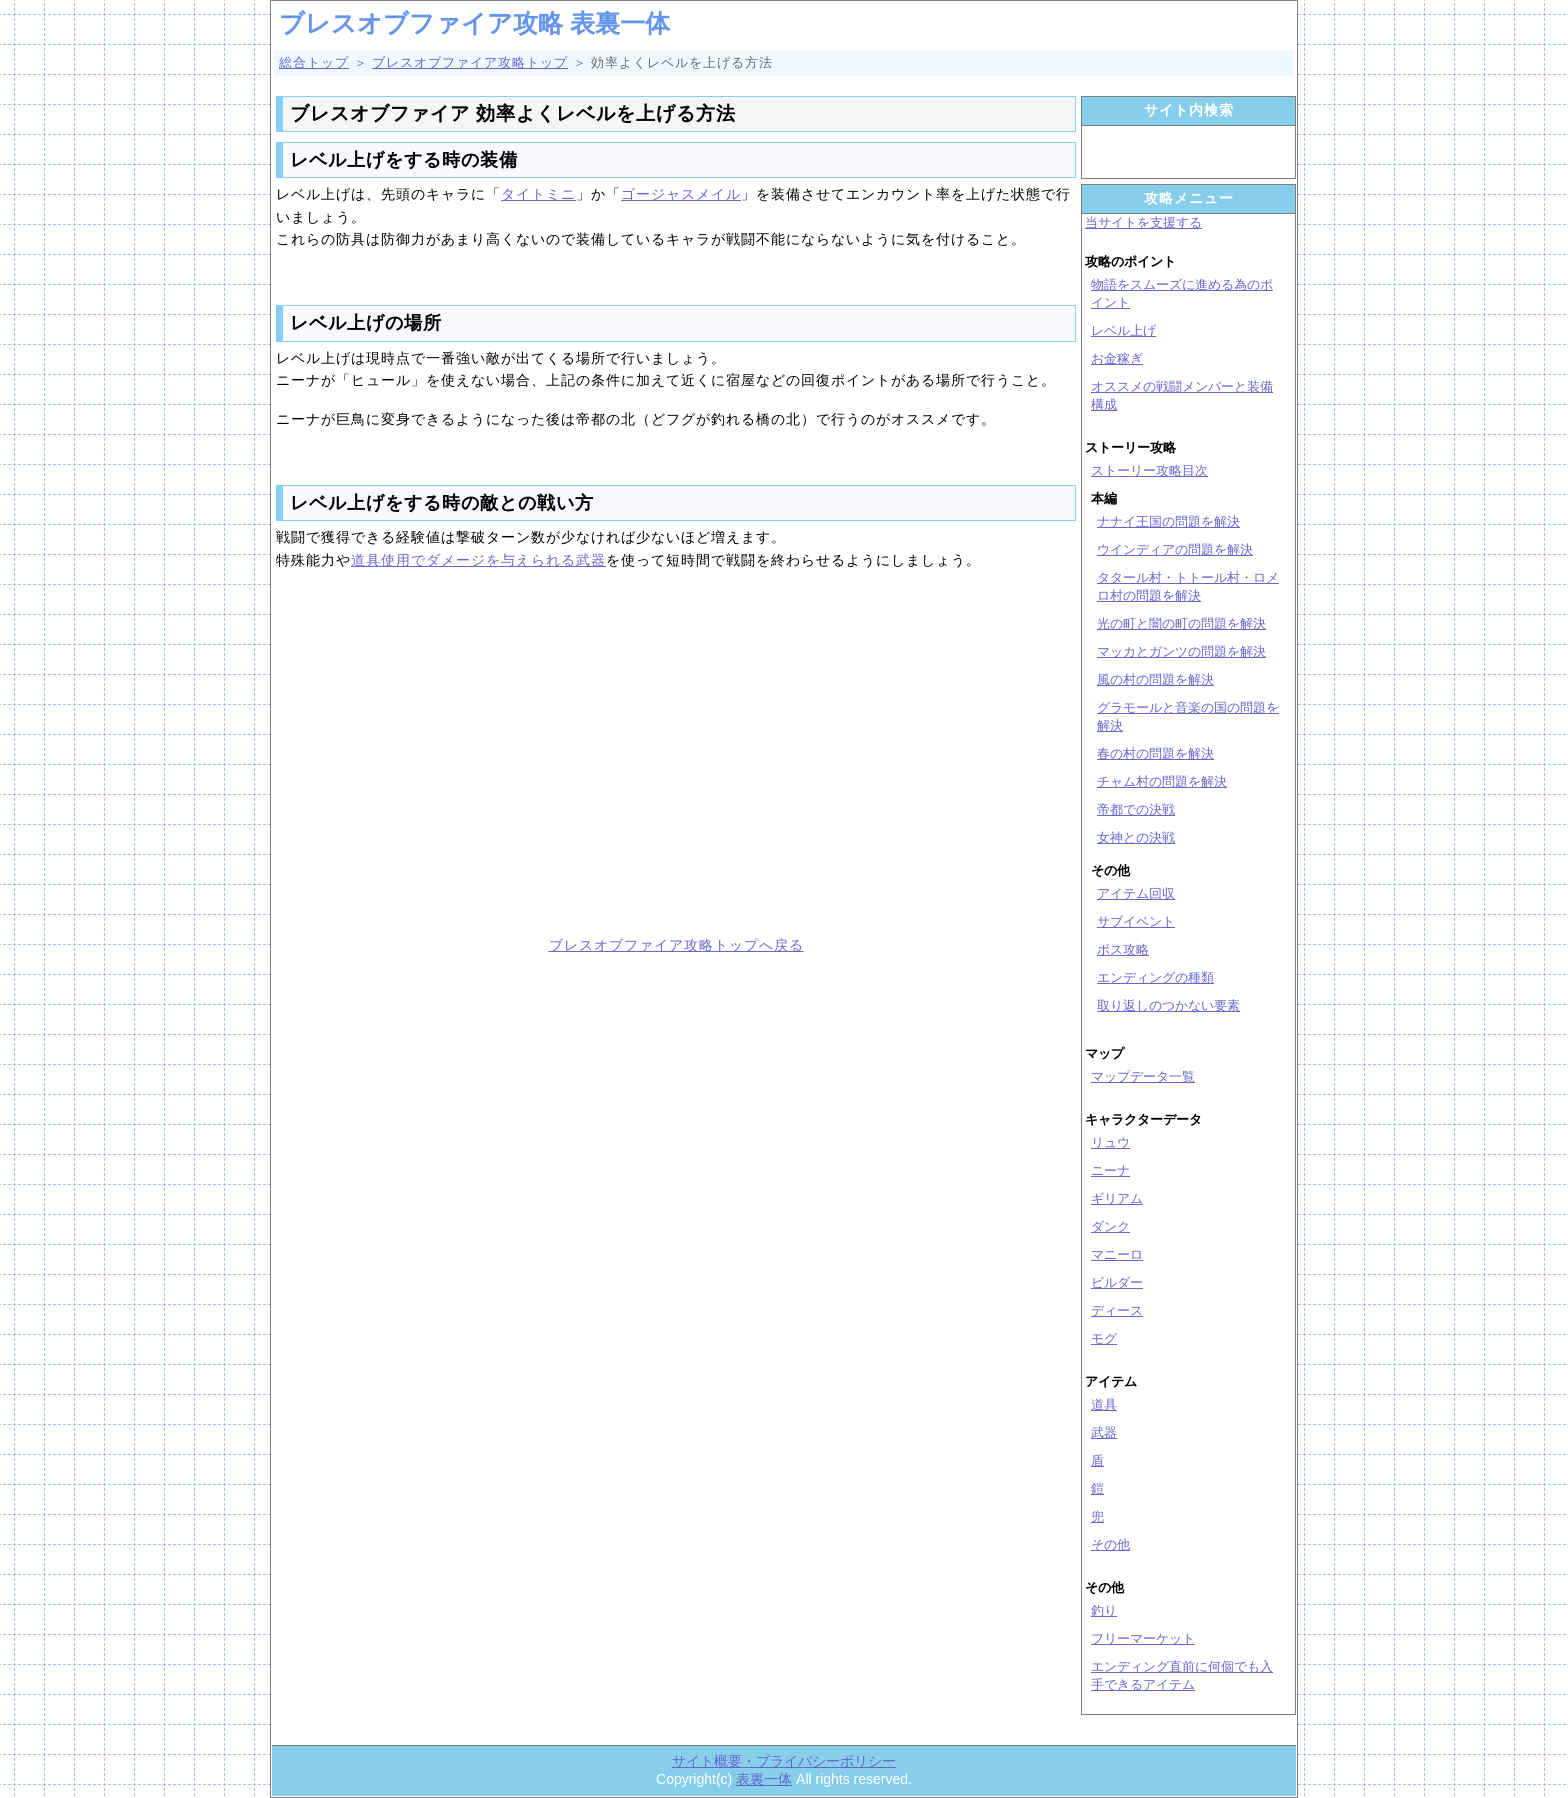 The image size is (1568, 1798). What do you see at coordinates (1110, 1142) in the screenshot?
I see `リュウ` at bounding box center [1110, 1142].